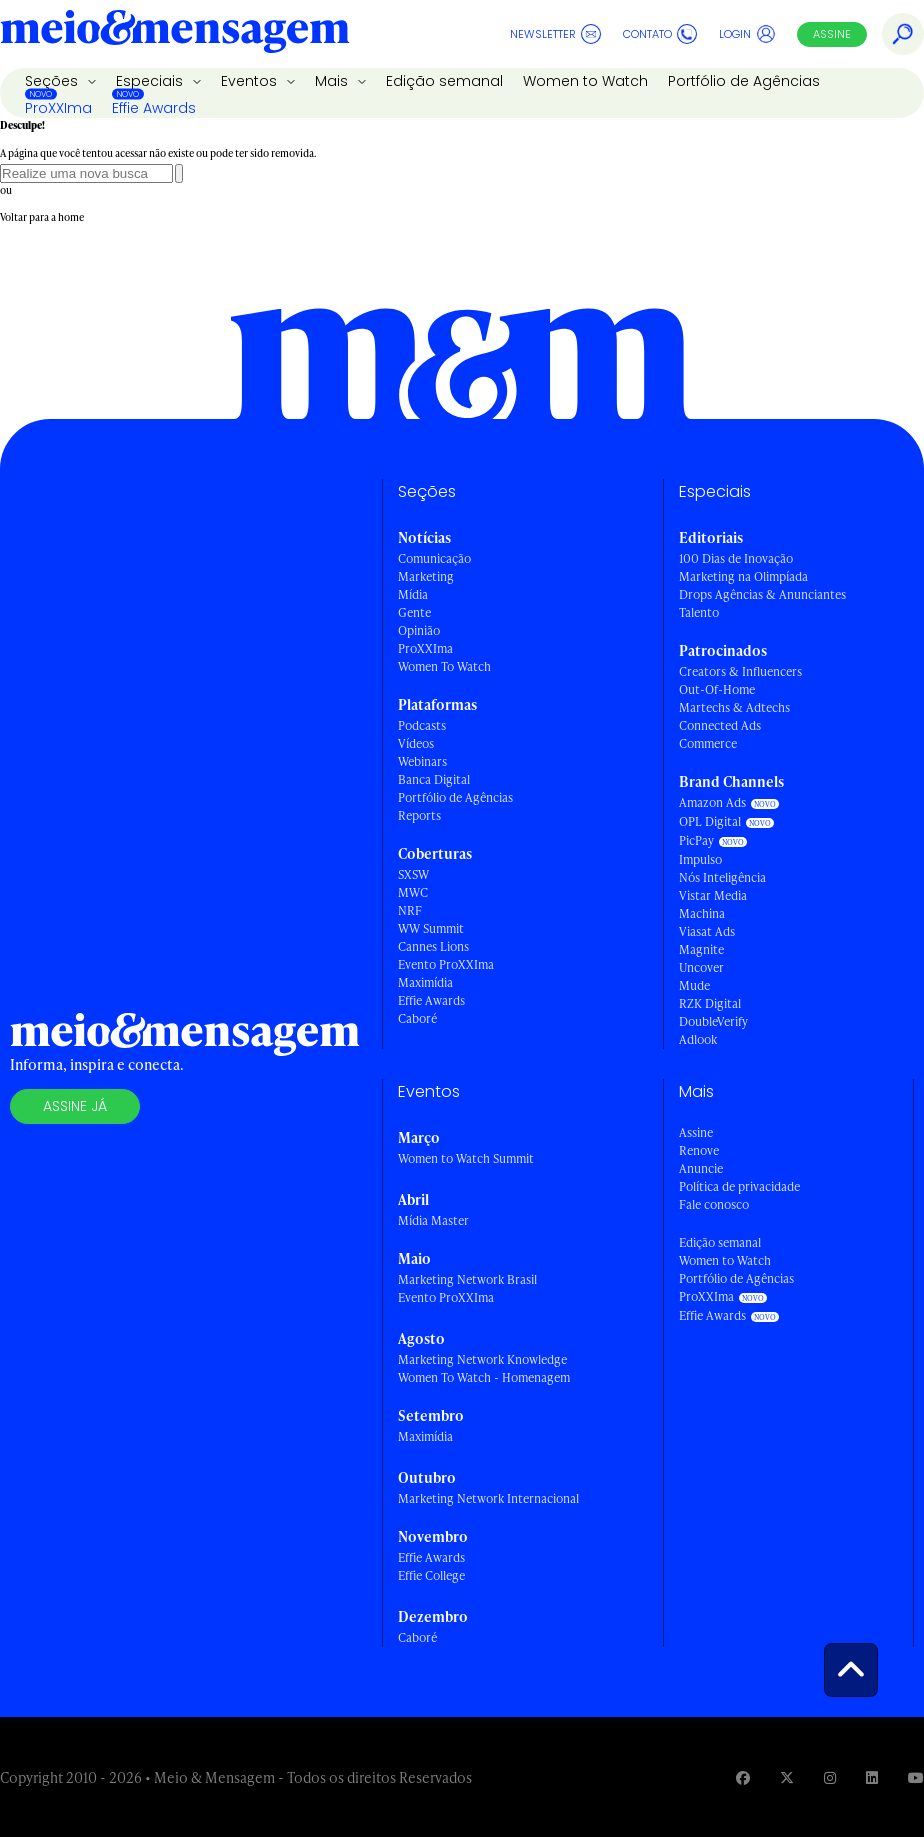 The width and height of the screenshot is (924, 1837). I want to click on Creators & Influencers, so click(740, 671).